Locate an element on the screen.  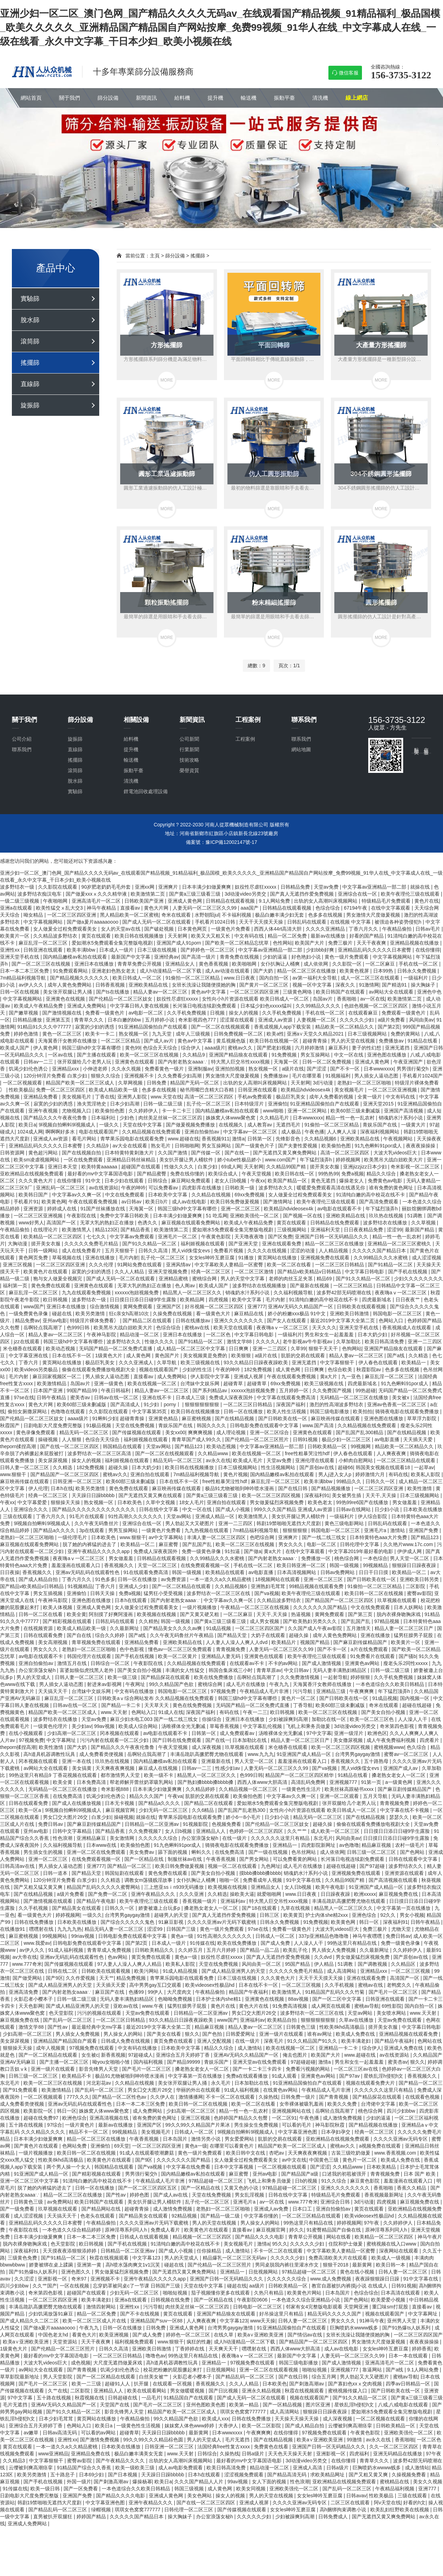
3p在线观看 is located at coordinates (92, 1530).